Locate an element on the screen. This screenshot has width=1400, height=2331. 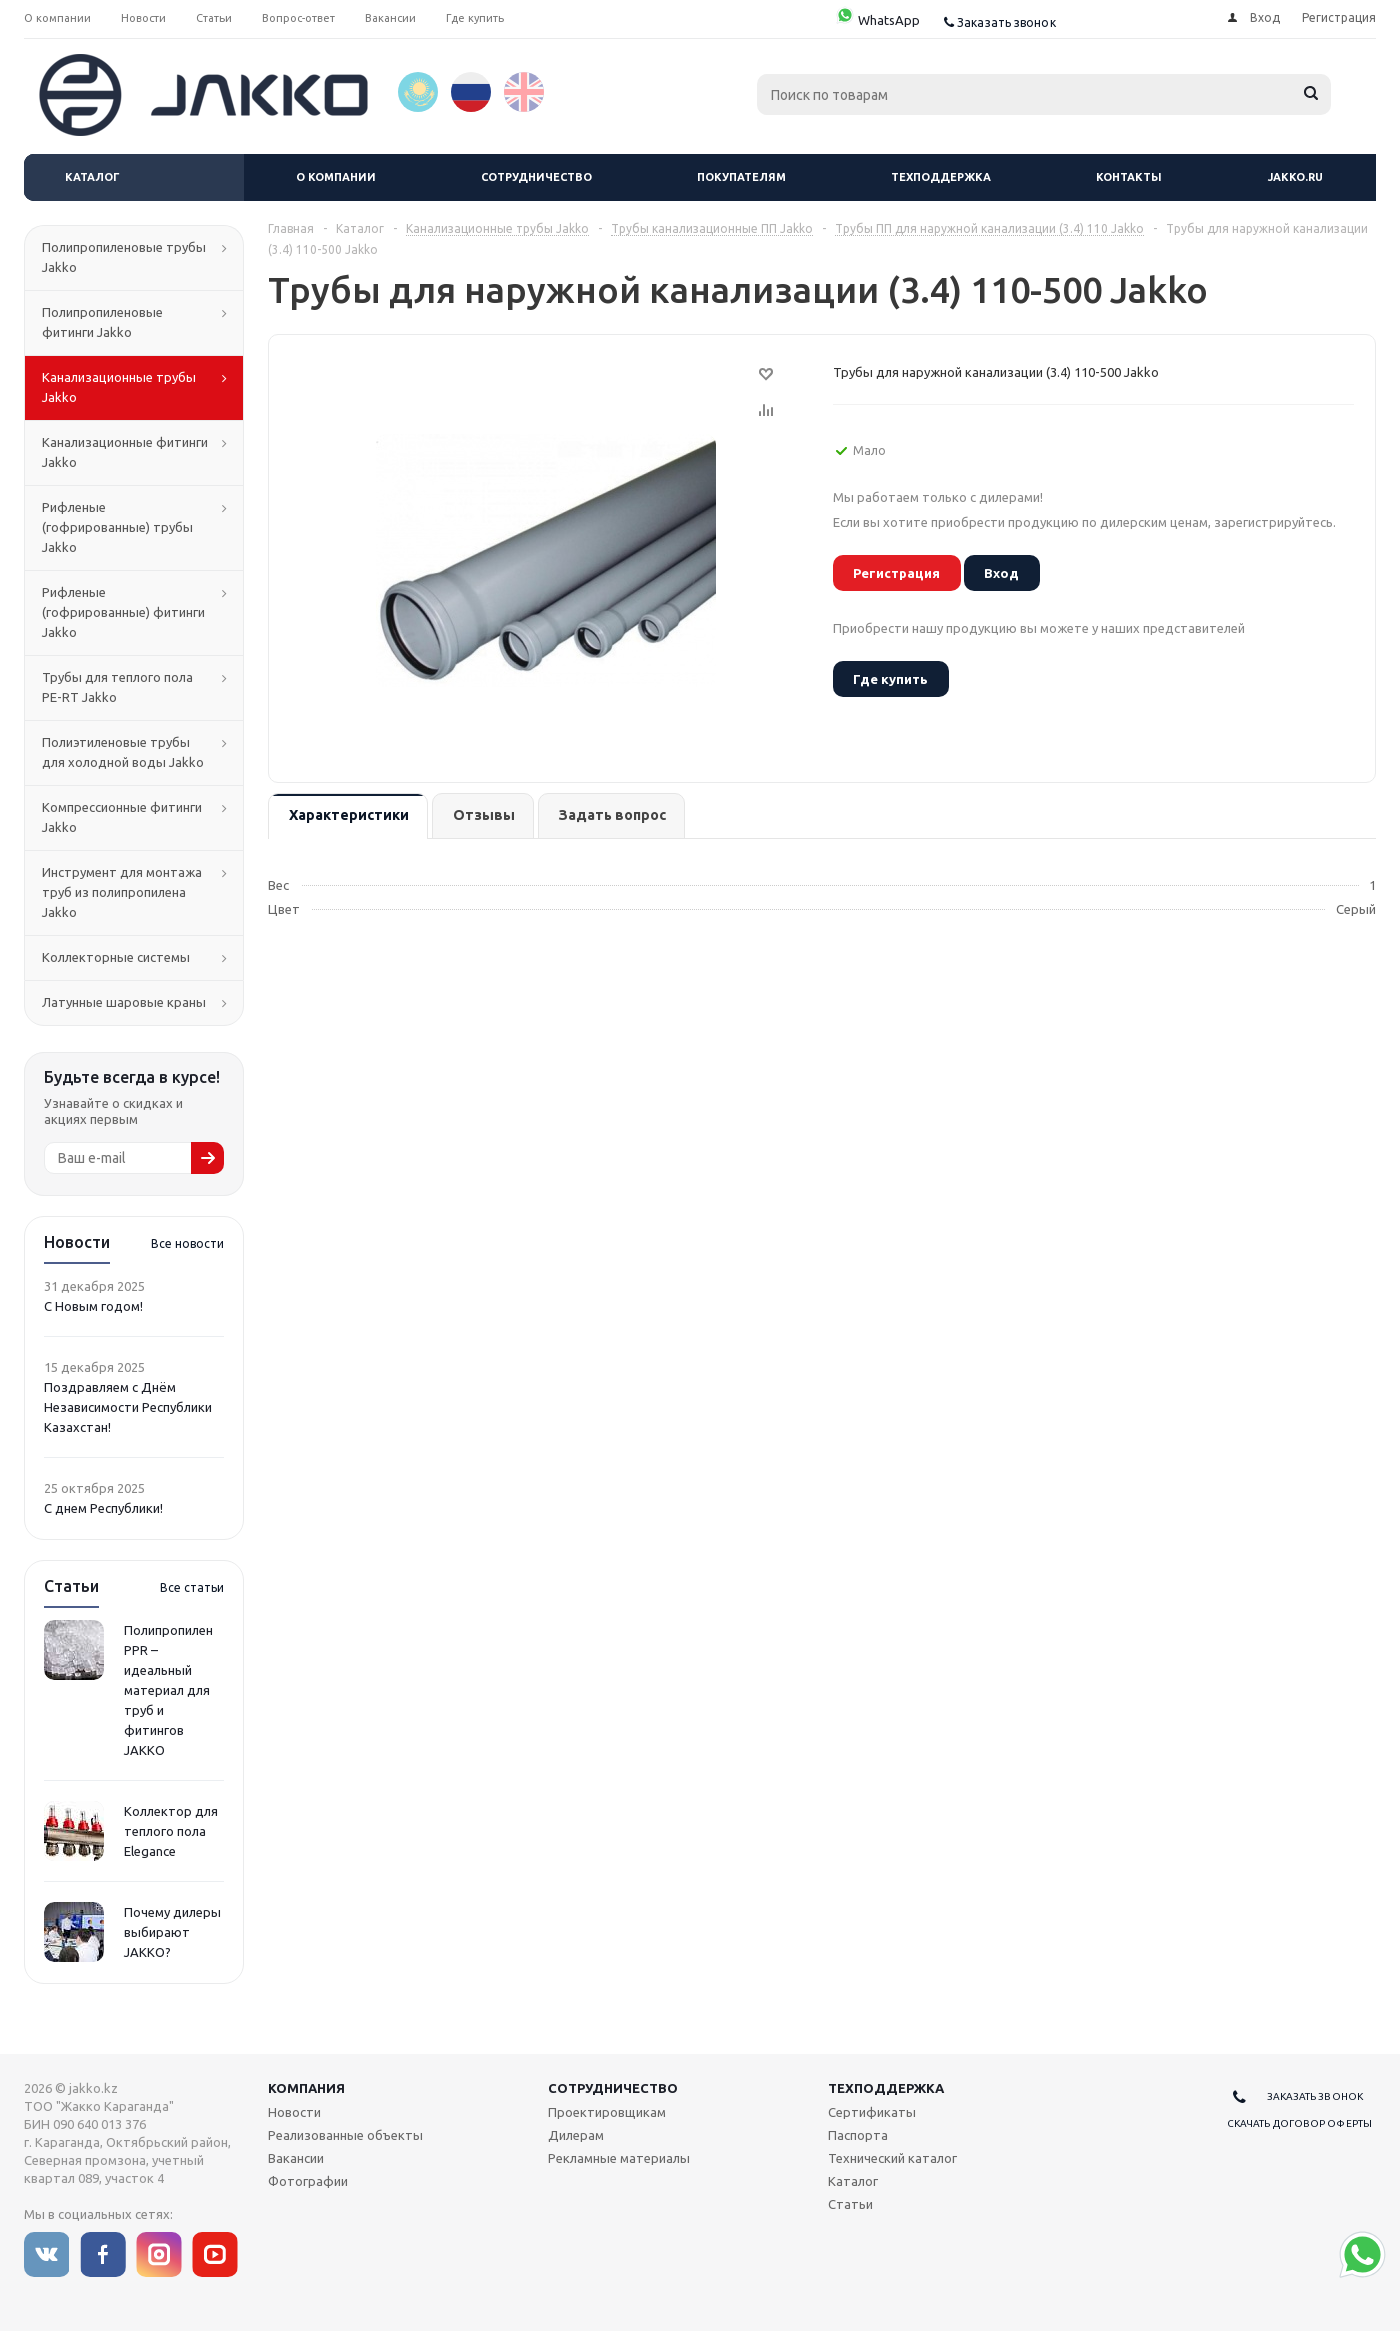
Паспорта is located at coordinates (858, 2135).